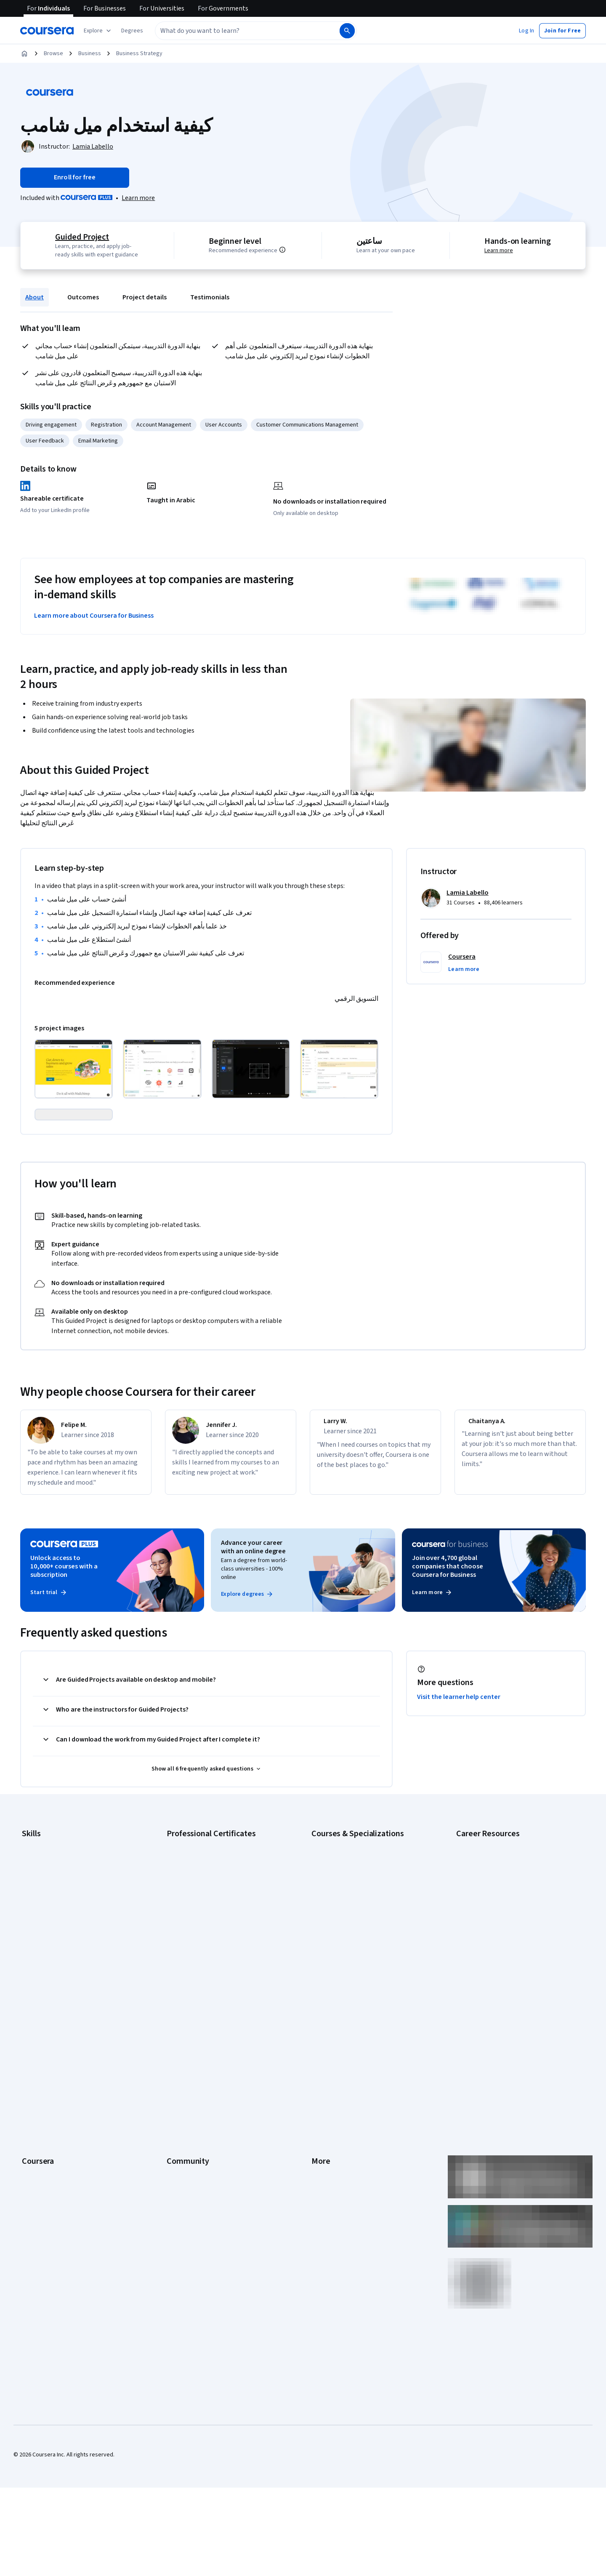 The image size is (606, 2576). I want to click on [Learn more about Coursera Plus], so click(138, 198).